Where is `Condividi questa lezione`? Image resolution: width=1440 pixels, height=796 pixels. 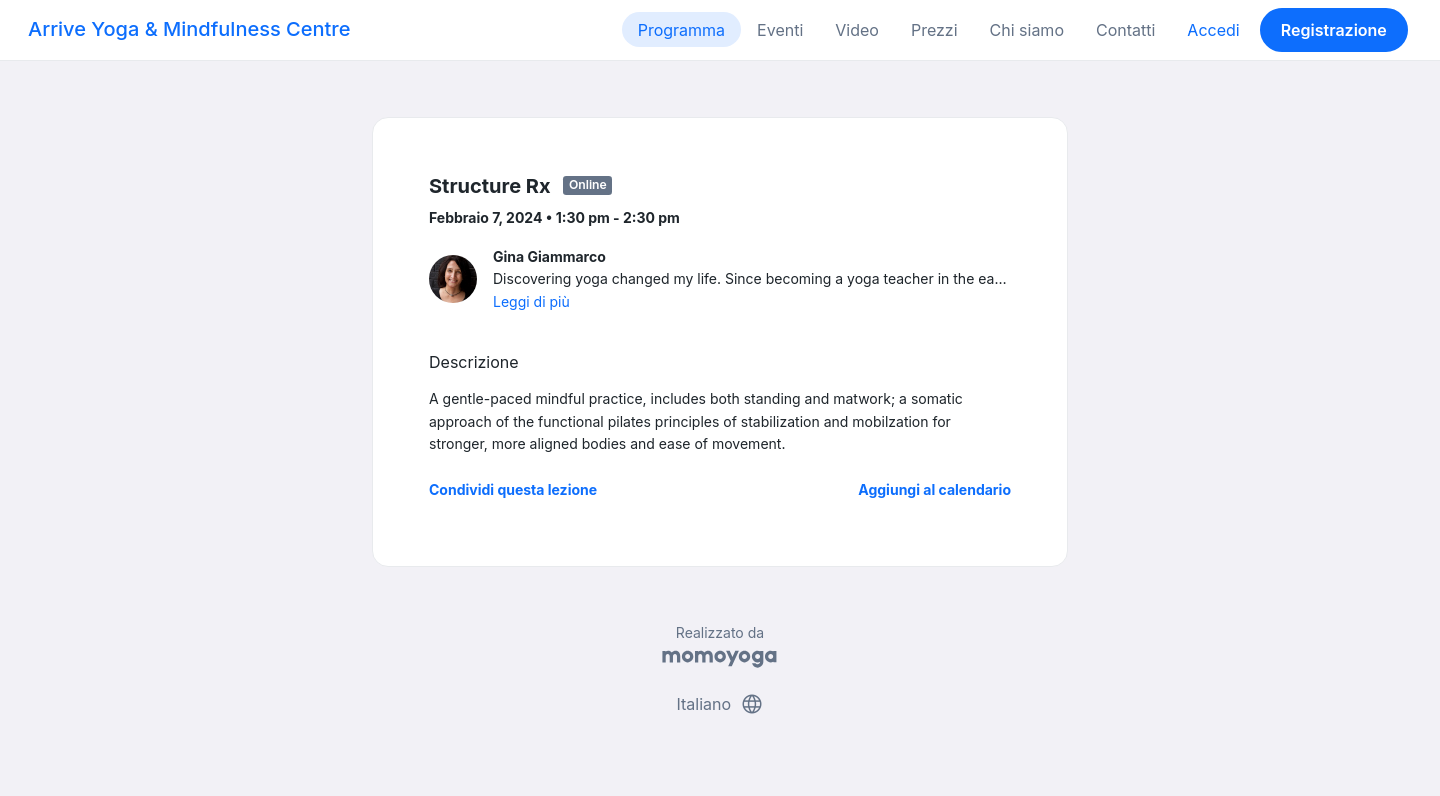 Condividi questa lezione is located at coordinates (513, 489).